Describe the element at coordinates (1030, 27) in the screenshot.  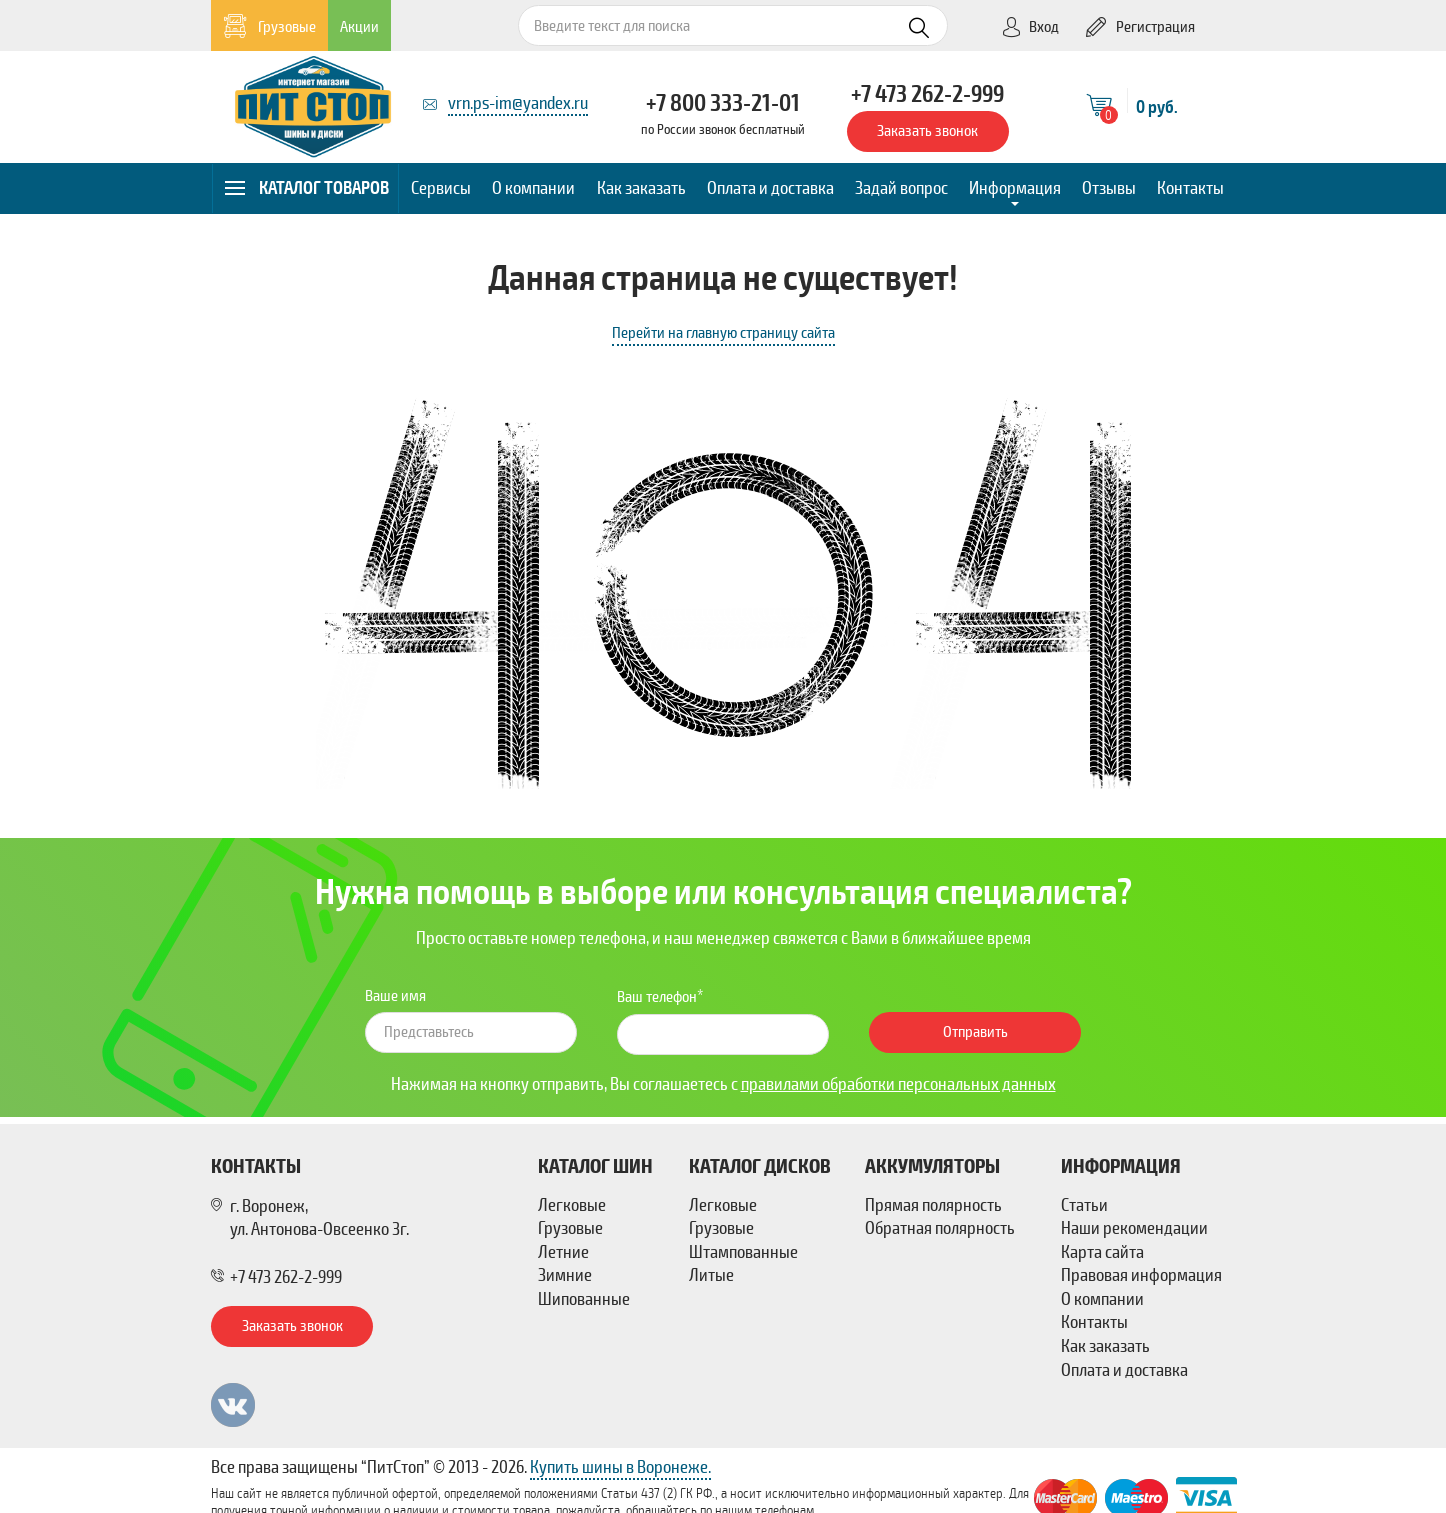
I see `Вход` at that location.